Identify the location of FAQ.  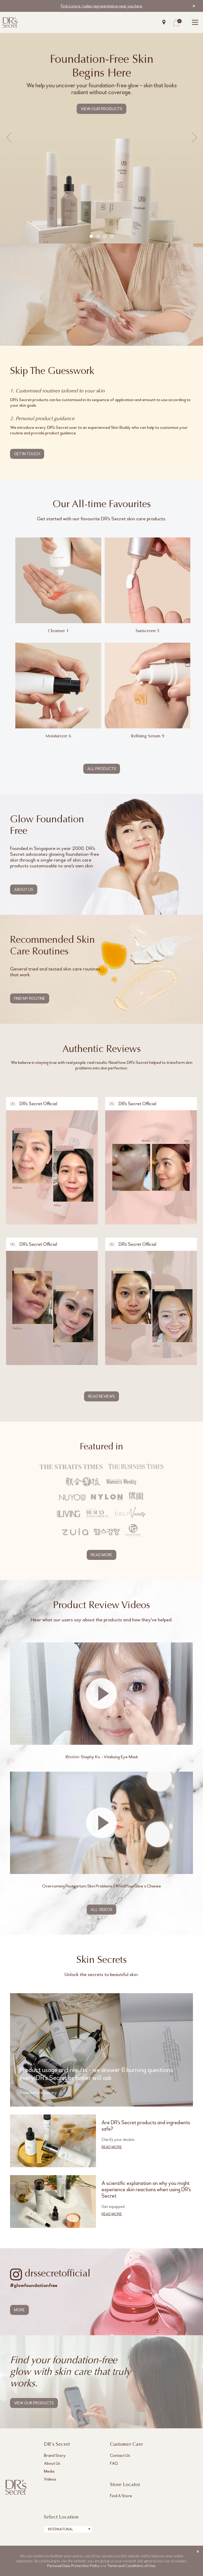
(114, 2463).